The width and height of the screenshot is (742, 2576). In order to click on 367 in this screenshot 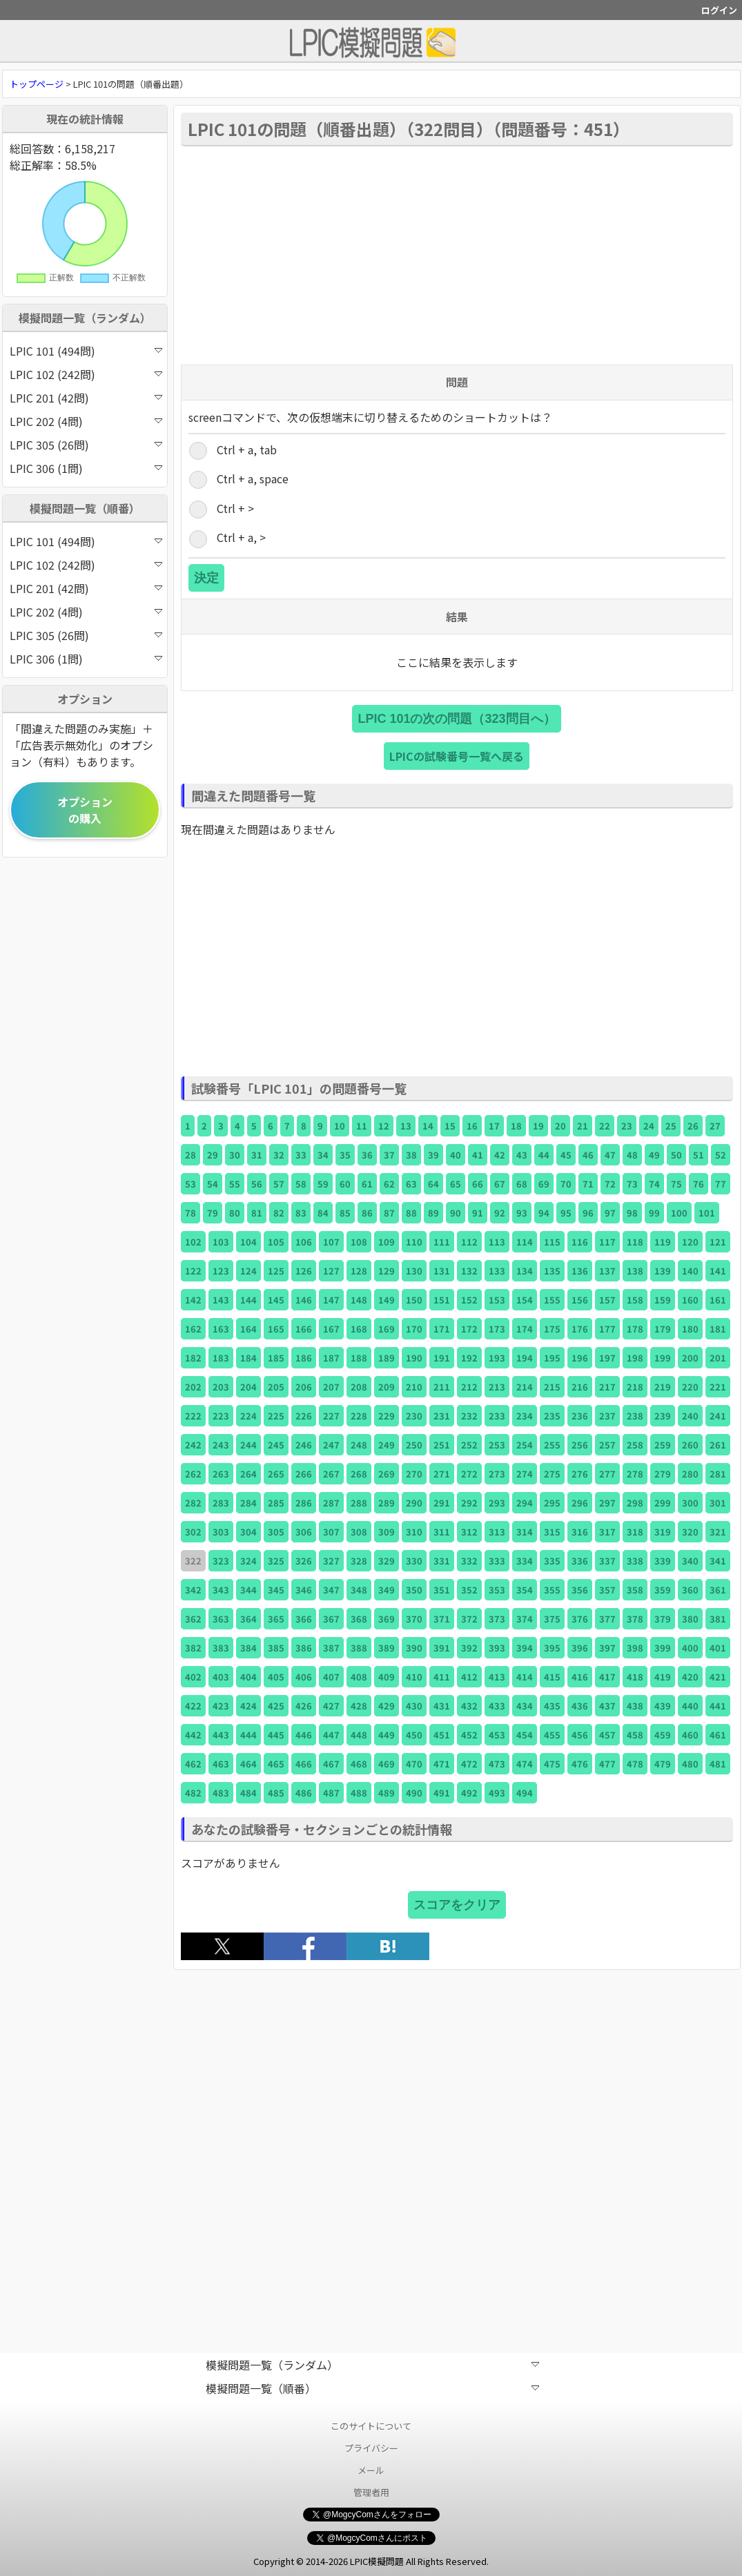, I will do `click(331, 1618)`.